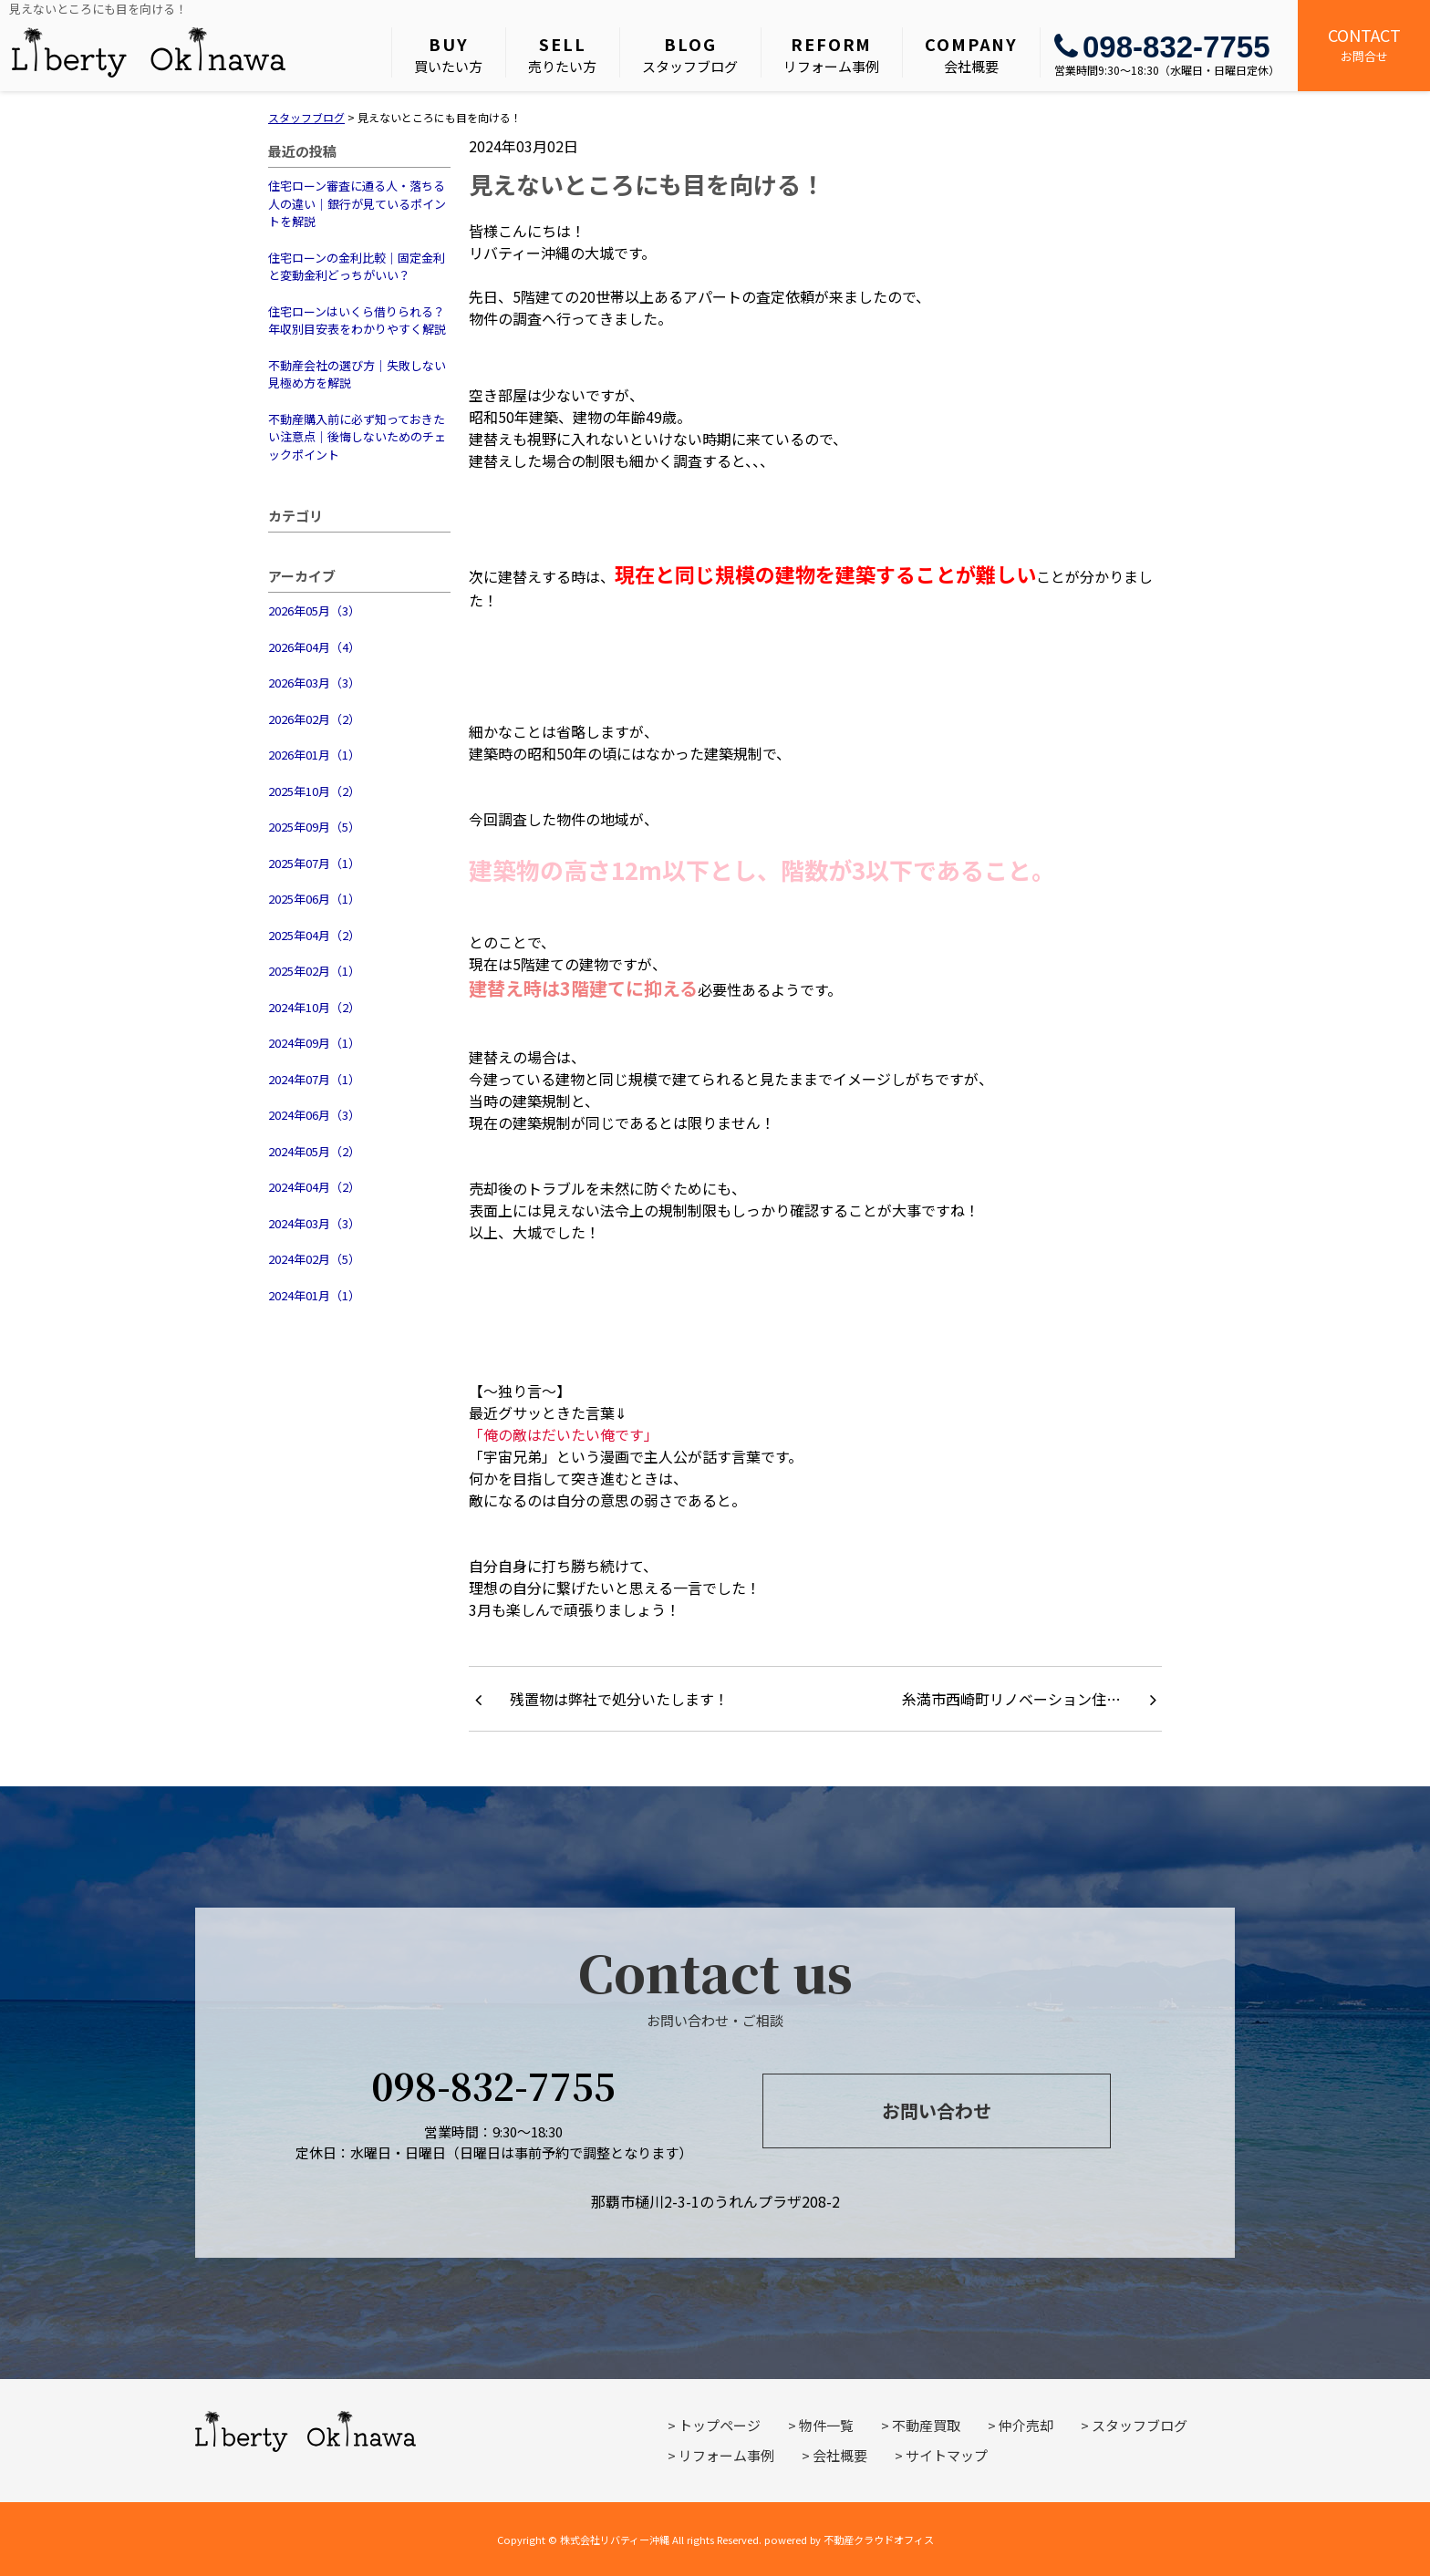 This screenshot has height=2576, width=1430. Describe the element at coordinates (314, 791) in the screenshot. I see `2025年10月（2）` at that location.